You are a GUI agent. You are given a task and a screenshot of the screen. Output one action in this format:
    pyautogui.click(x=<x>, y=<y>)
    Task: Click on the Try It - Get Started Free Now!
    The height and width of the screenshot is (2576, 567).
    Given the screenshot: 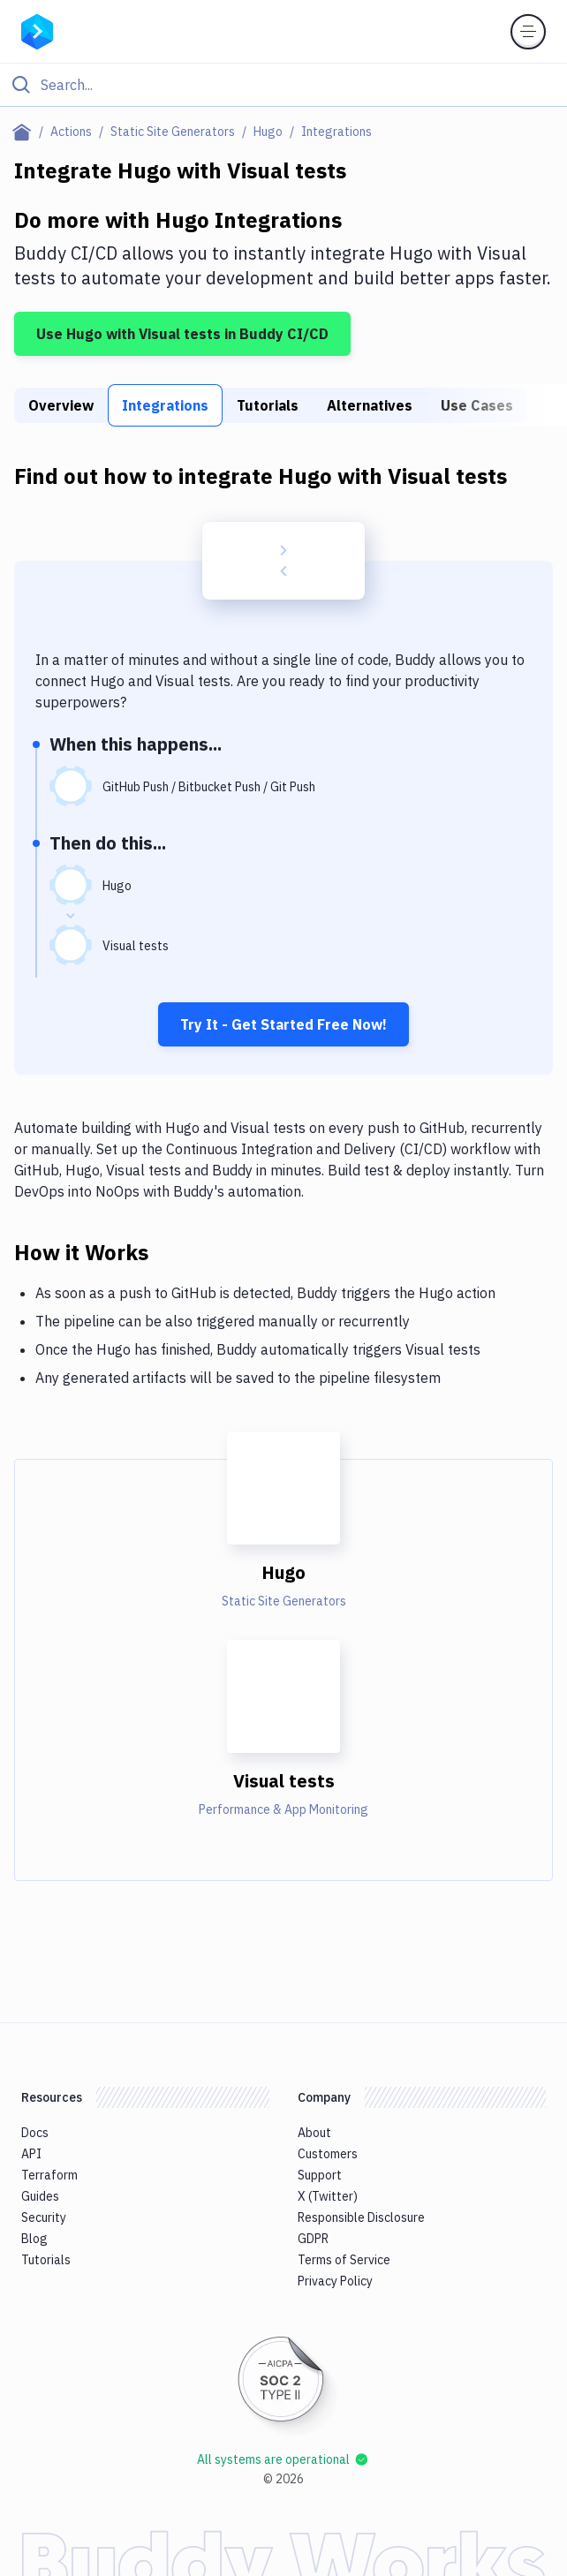 What is the action you would take?
    pyautogui.click(x=283, y=1024)
    